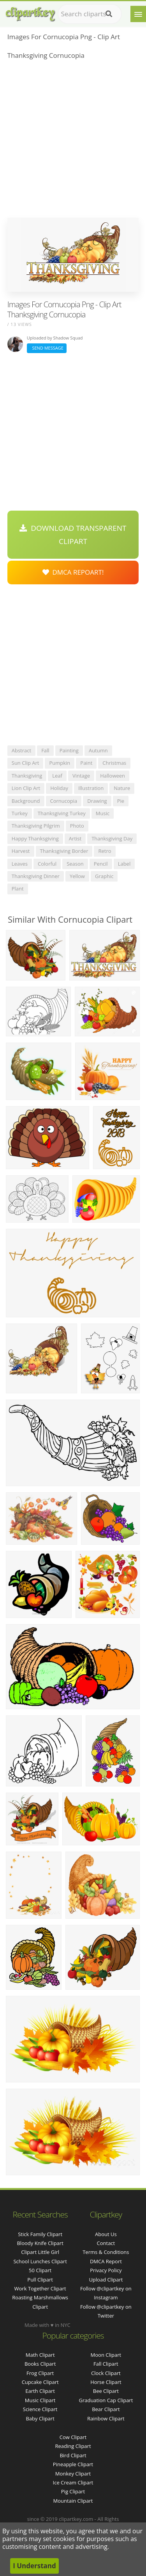 Image resolution: width=146 pixels, height=2576 pixels. Describe the element at coordinates (106, 2373) in the screenshot. I see `Clock Clipart` at that location.